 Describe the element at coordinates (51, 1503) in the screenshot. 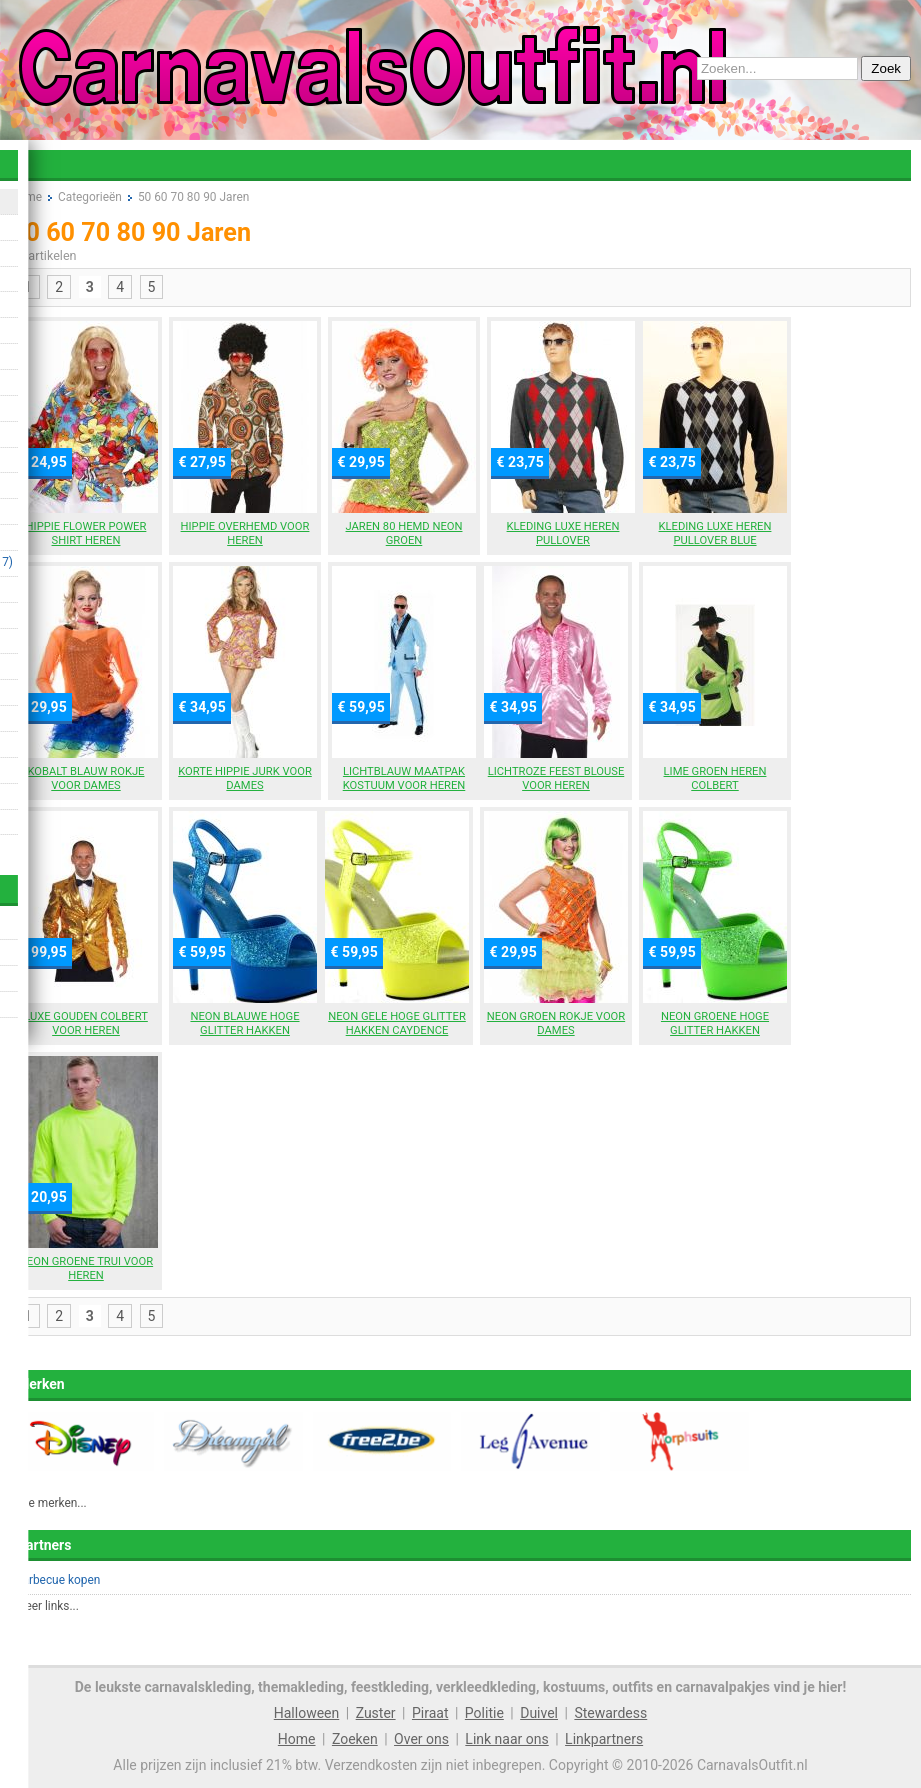

I see `Alle merken...` at that location.